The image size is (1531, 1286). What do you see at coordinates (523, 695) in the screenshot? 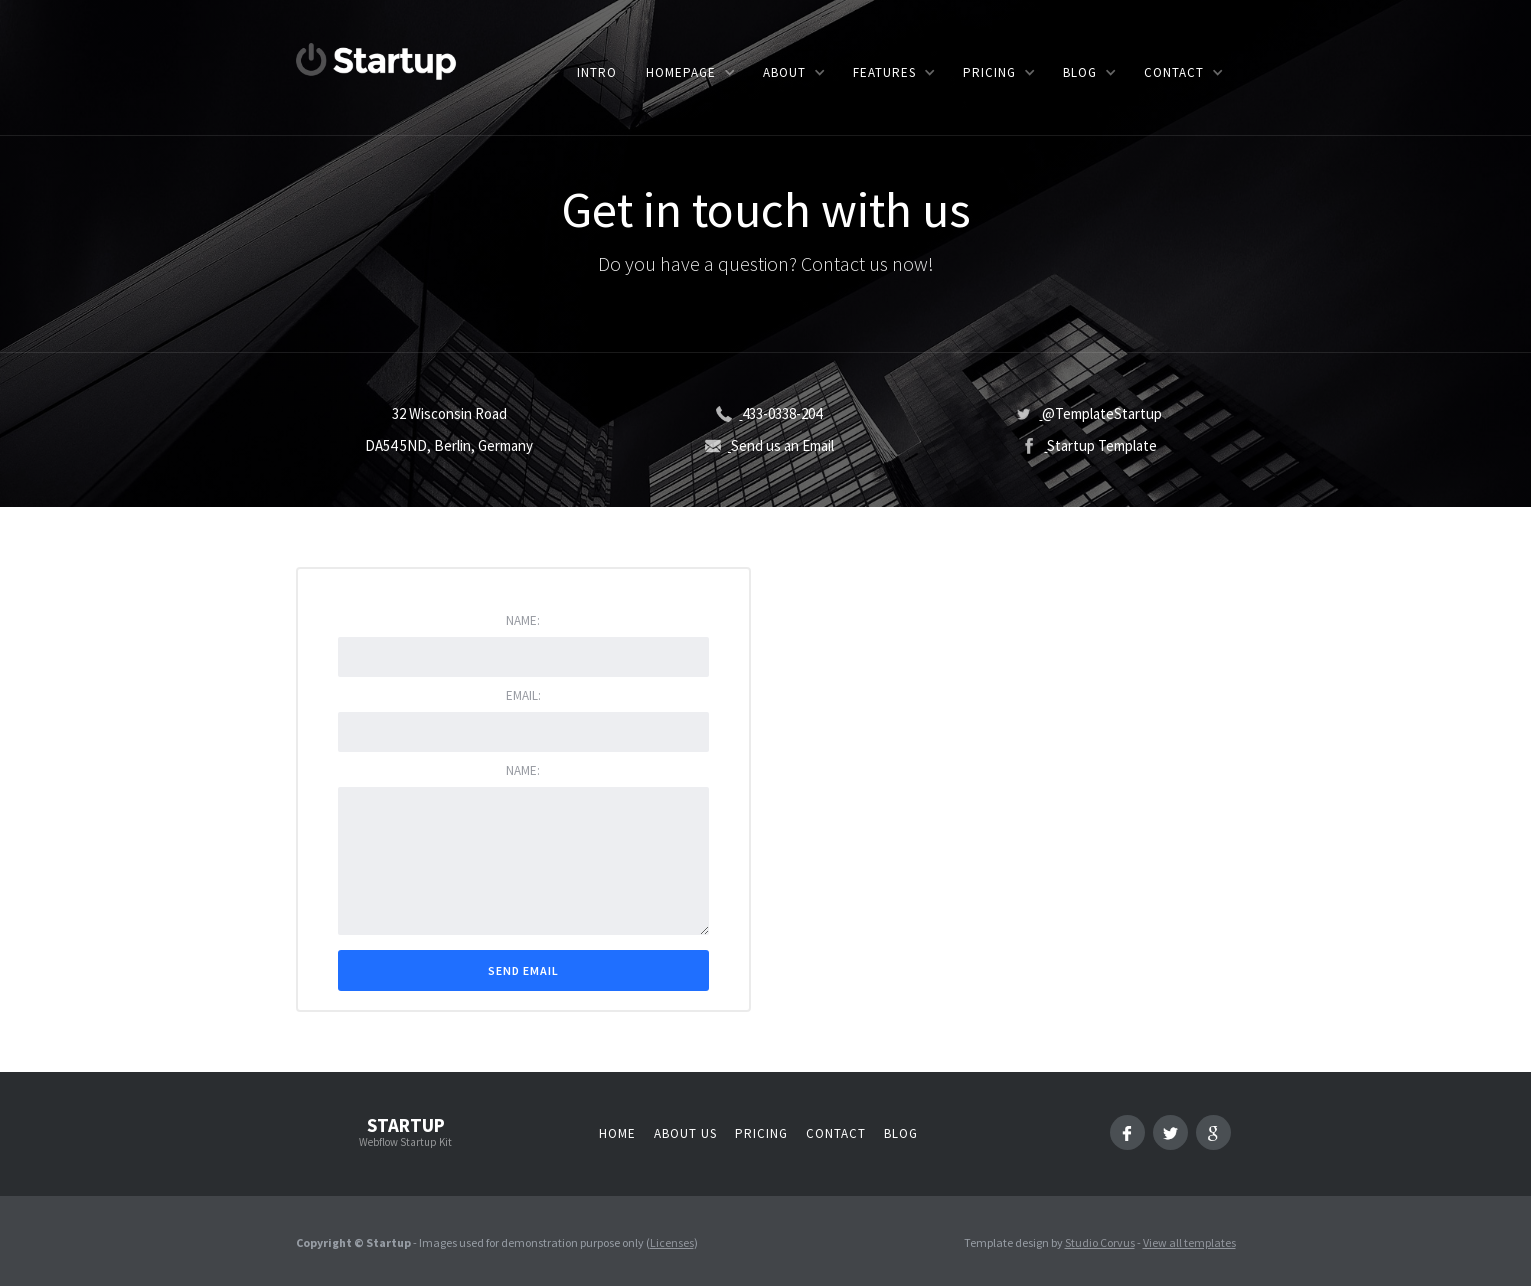
I see `Email:` at bounding box center [523, 695].